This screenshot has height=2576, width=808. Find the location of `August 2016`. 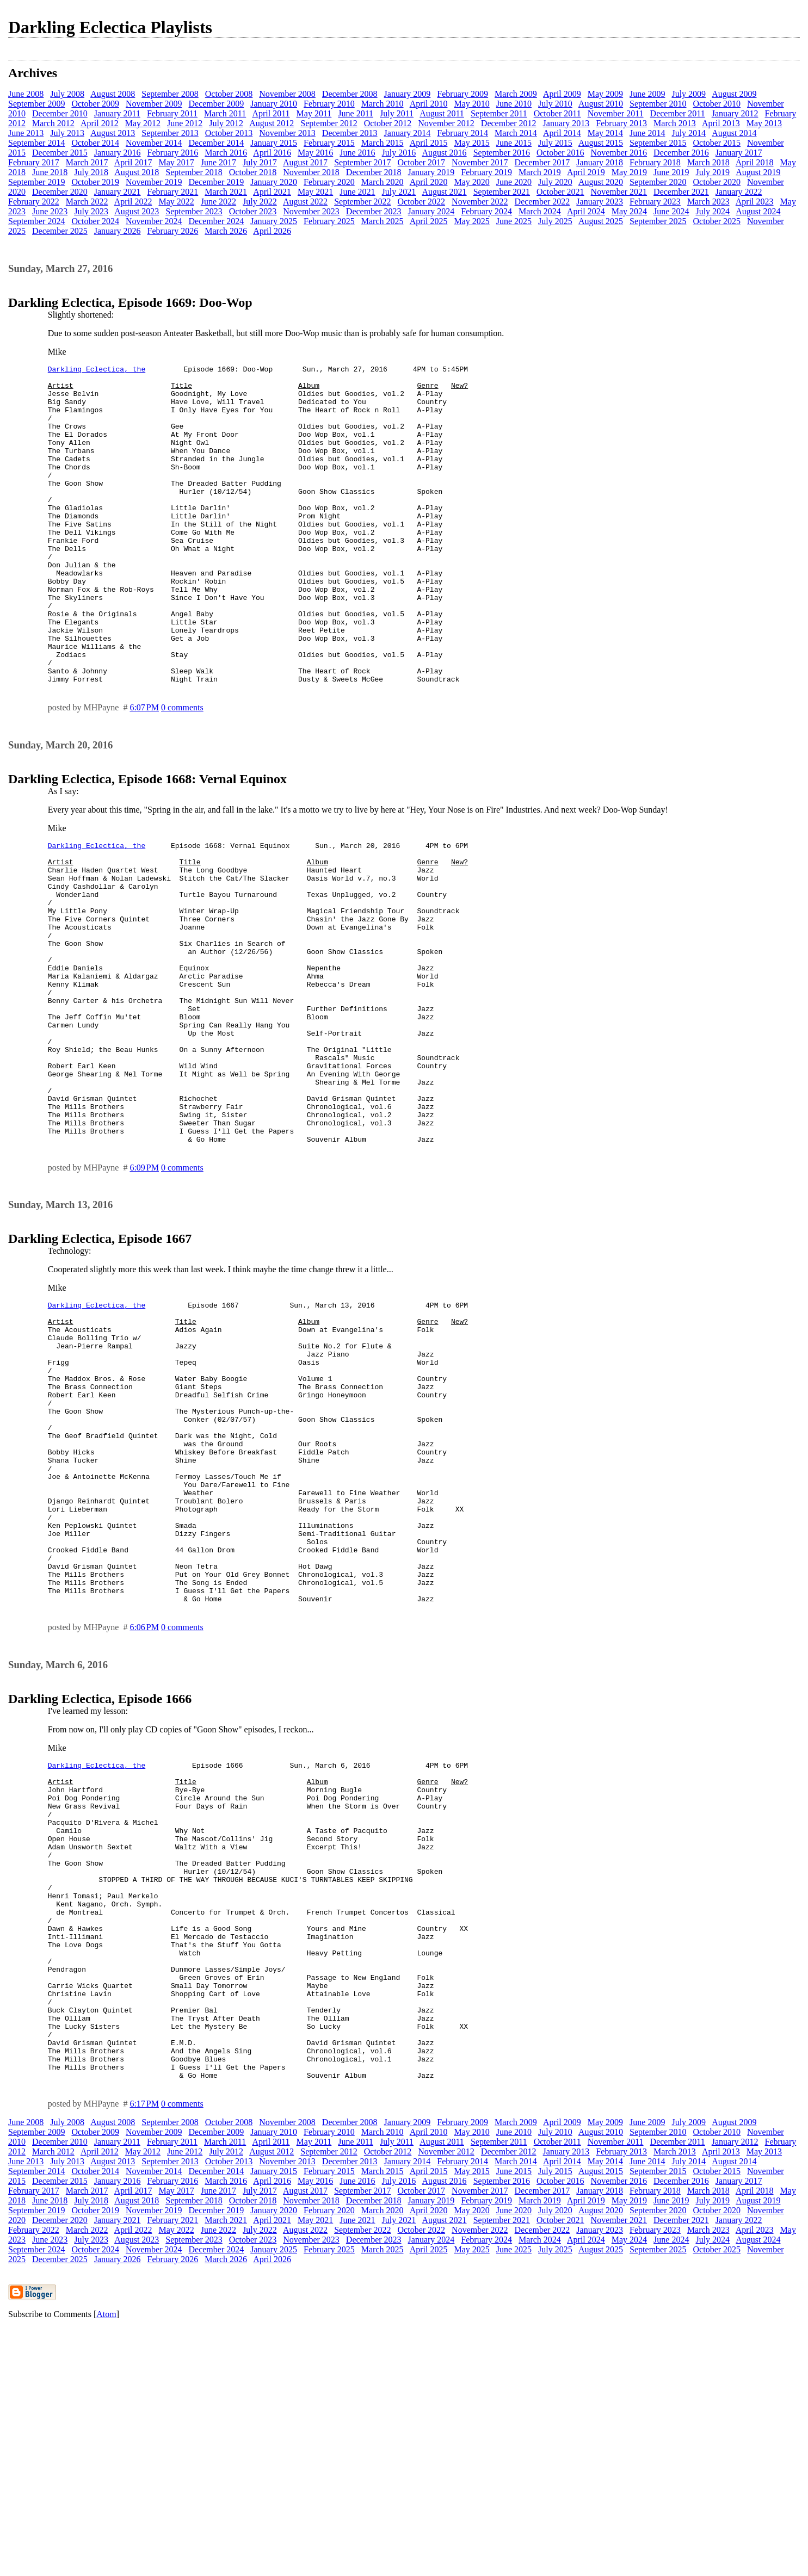

August 2016 is located at coordinates (444, 152).